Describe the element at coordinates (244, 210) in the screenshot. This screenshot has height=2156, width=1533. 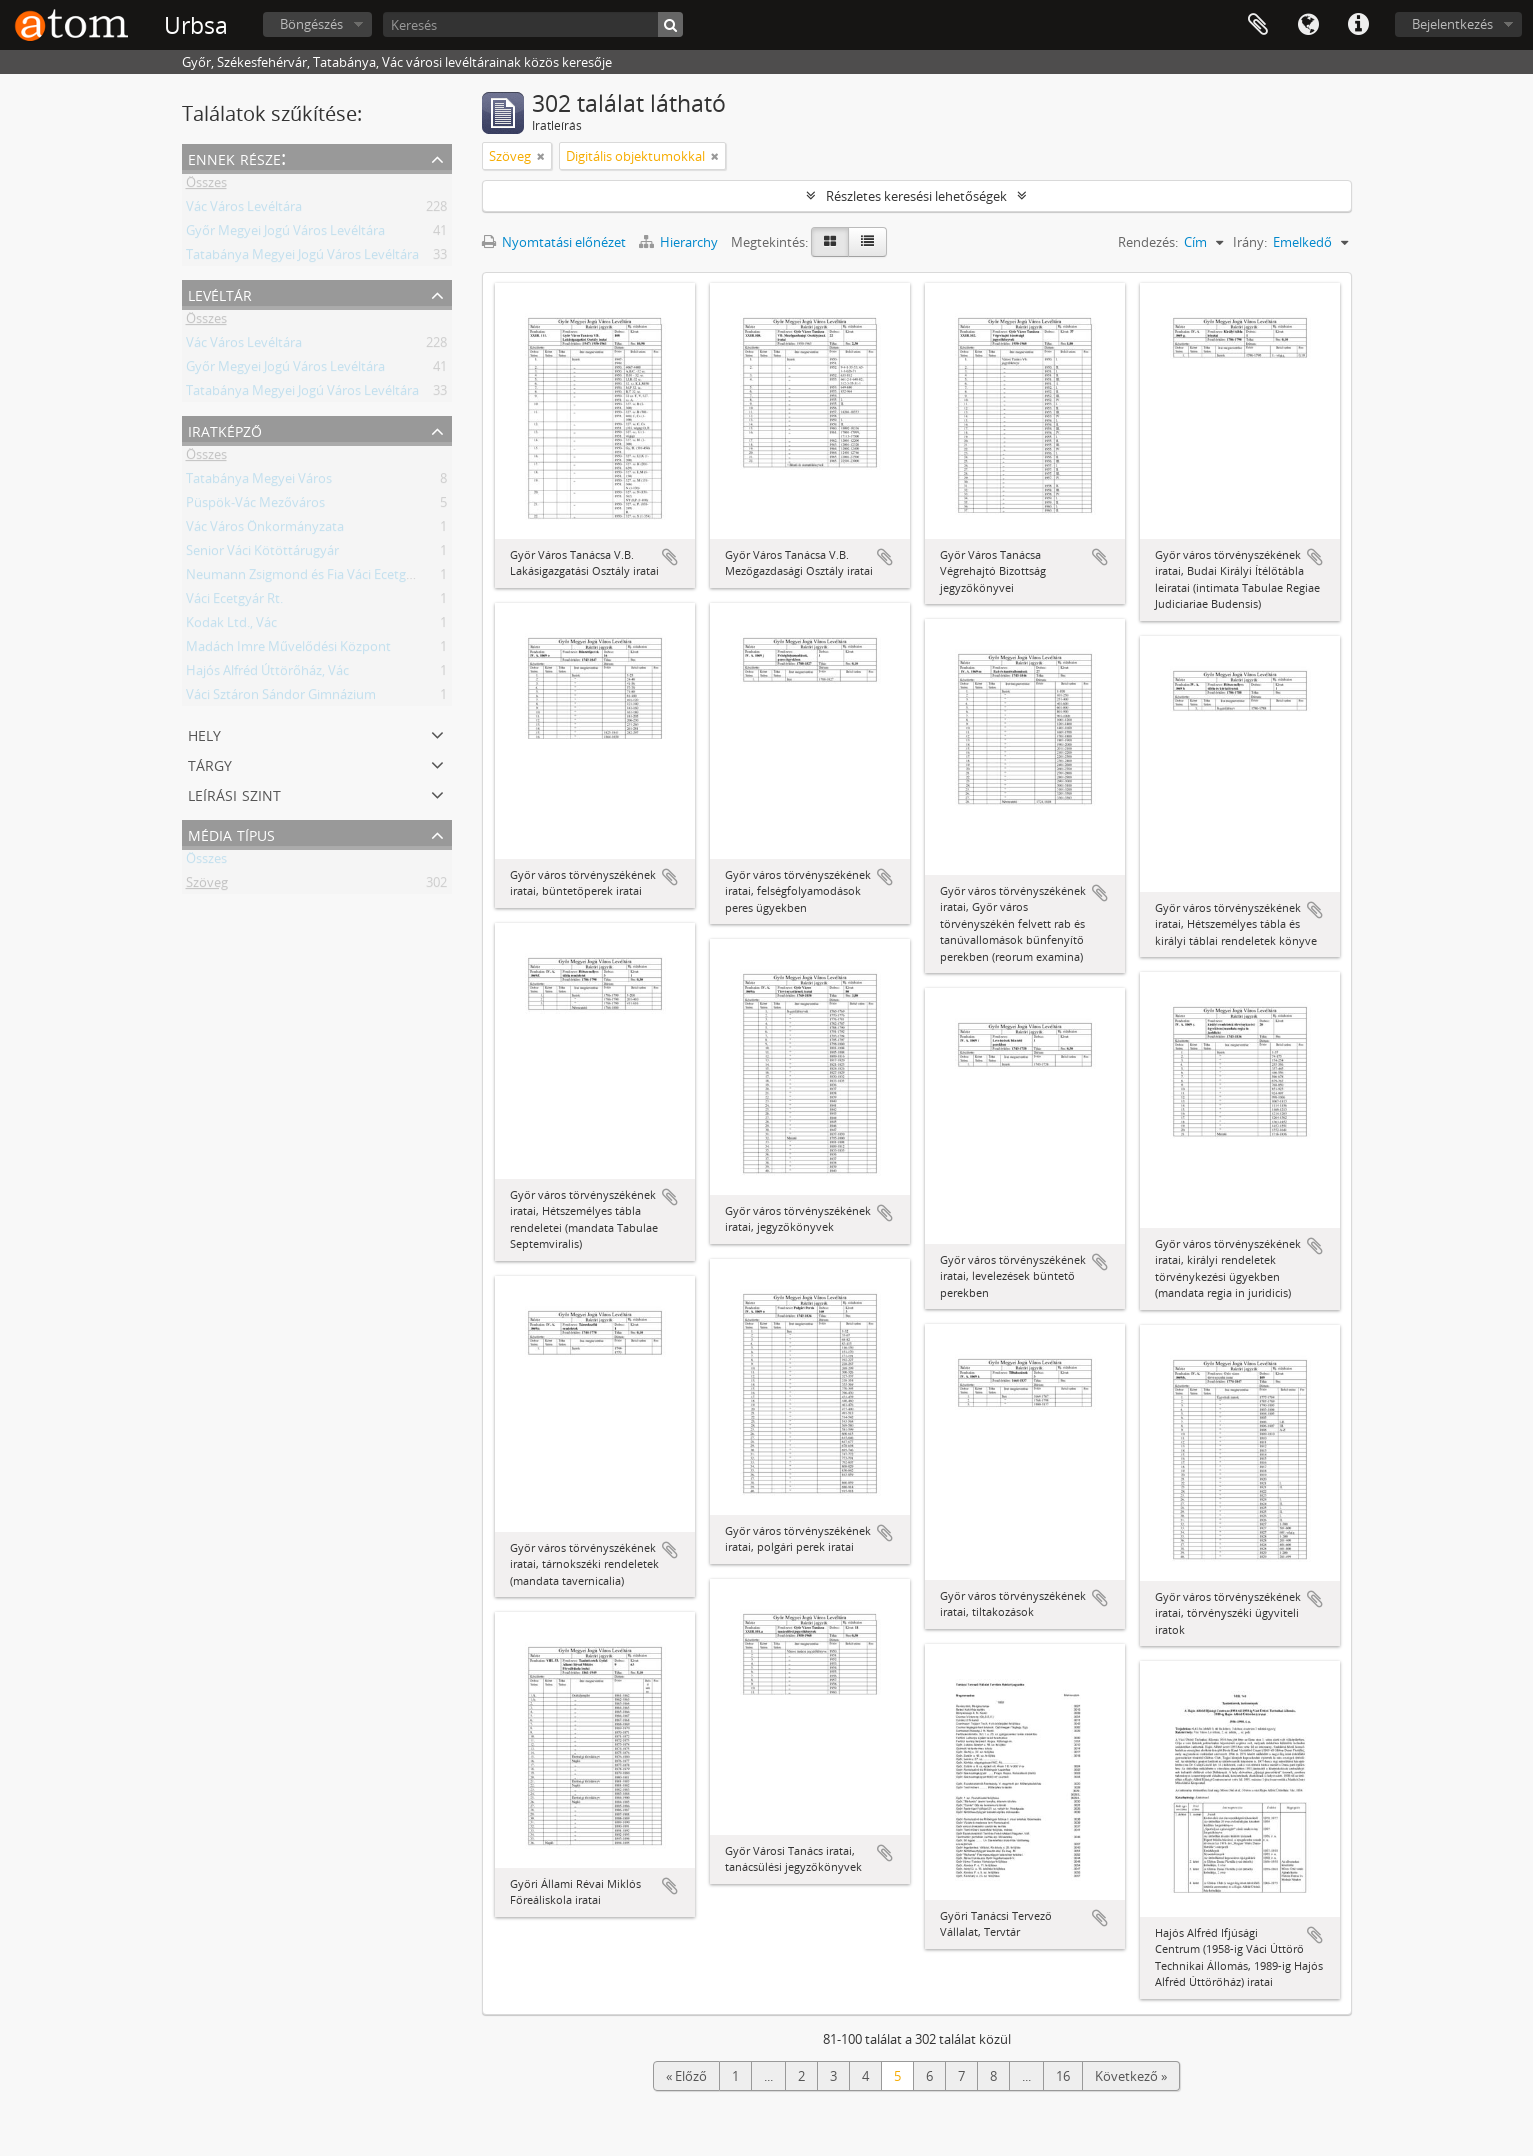
I see `Vác Város Levéltára` at that location.